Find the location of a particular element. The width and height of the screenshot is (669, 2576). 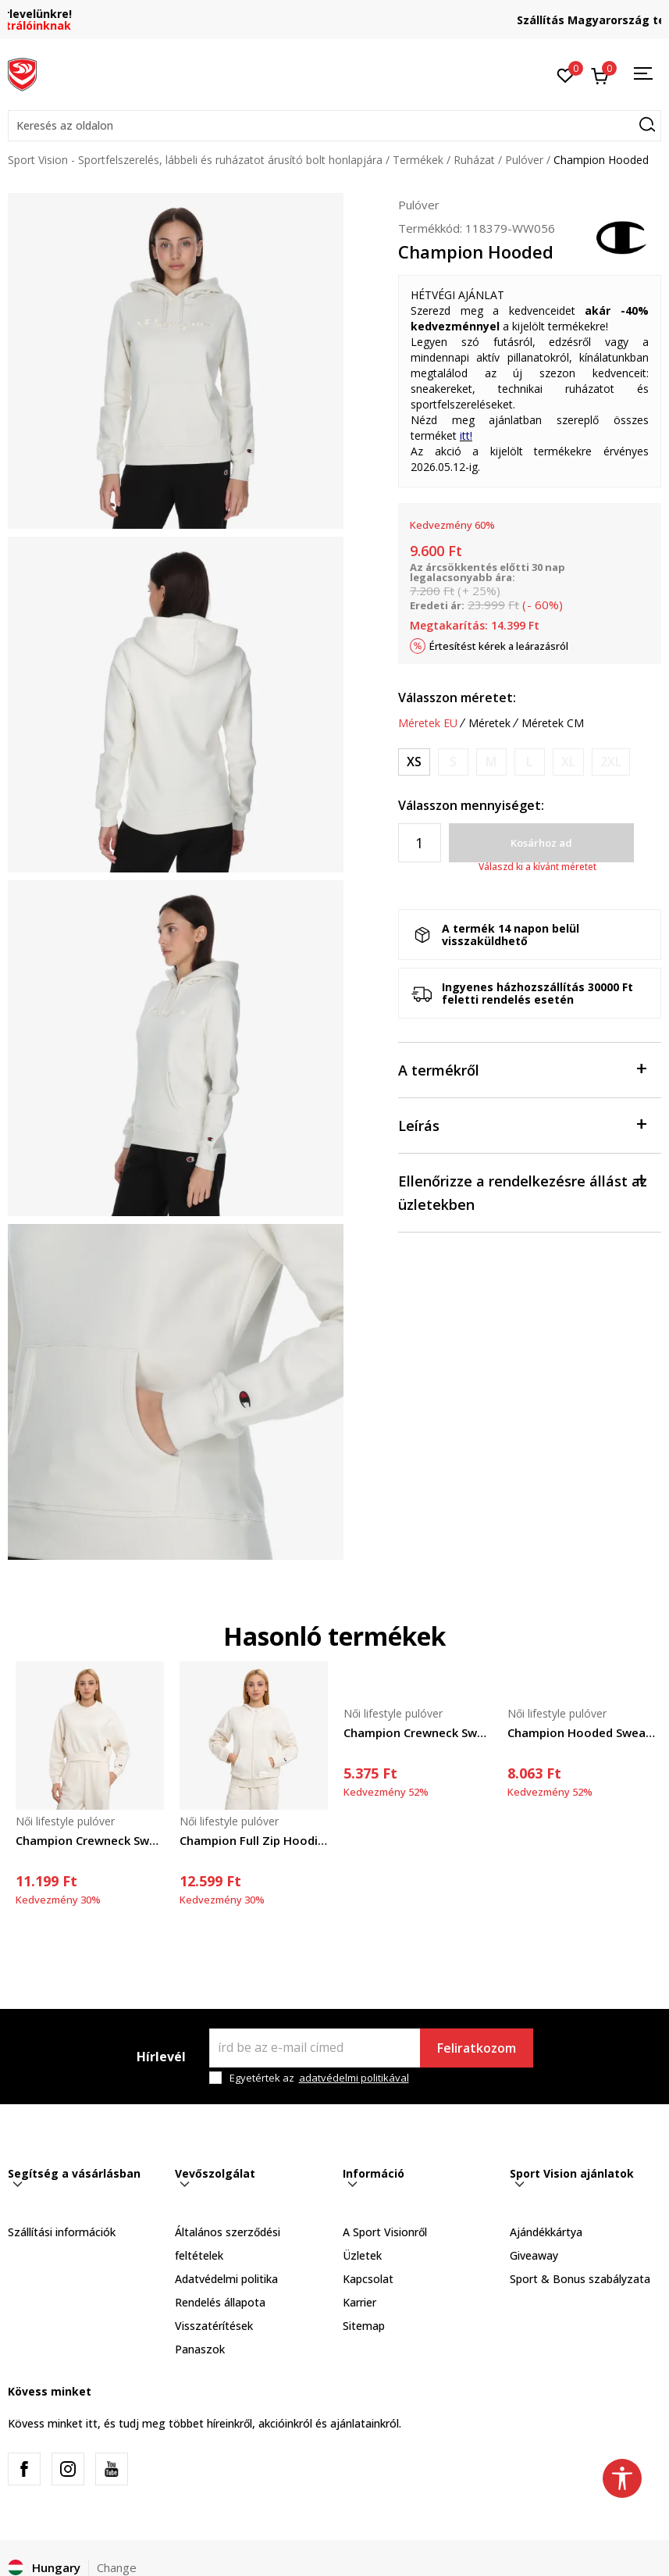

Visszatérítések is located at coordinates (214, 2325).